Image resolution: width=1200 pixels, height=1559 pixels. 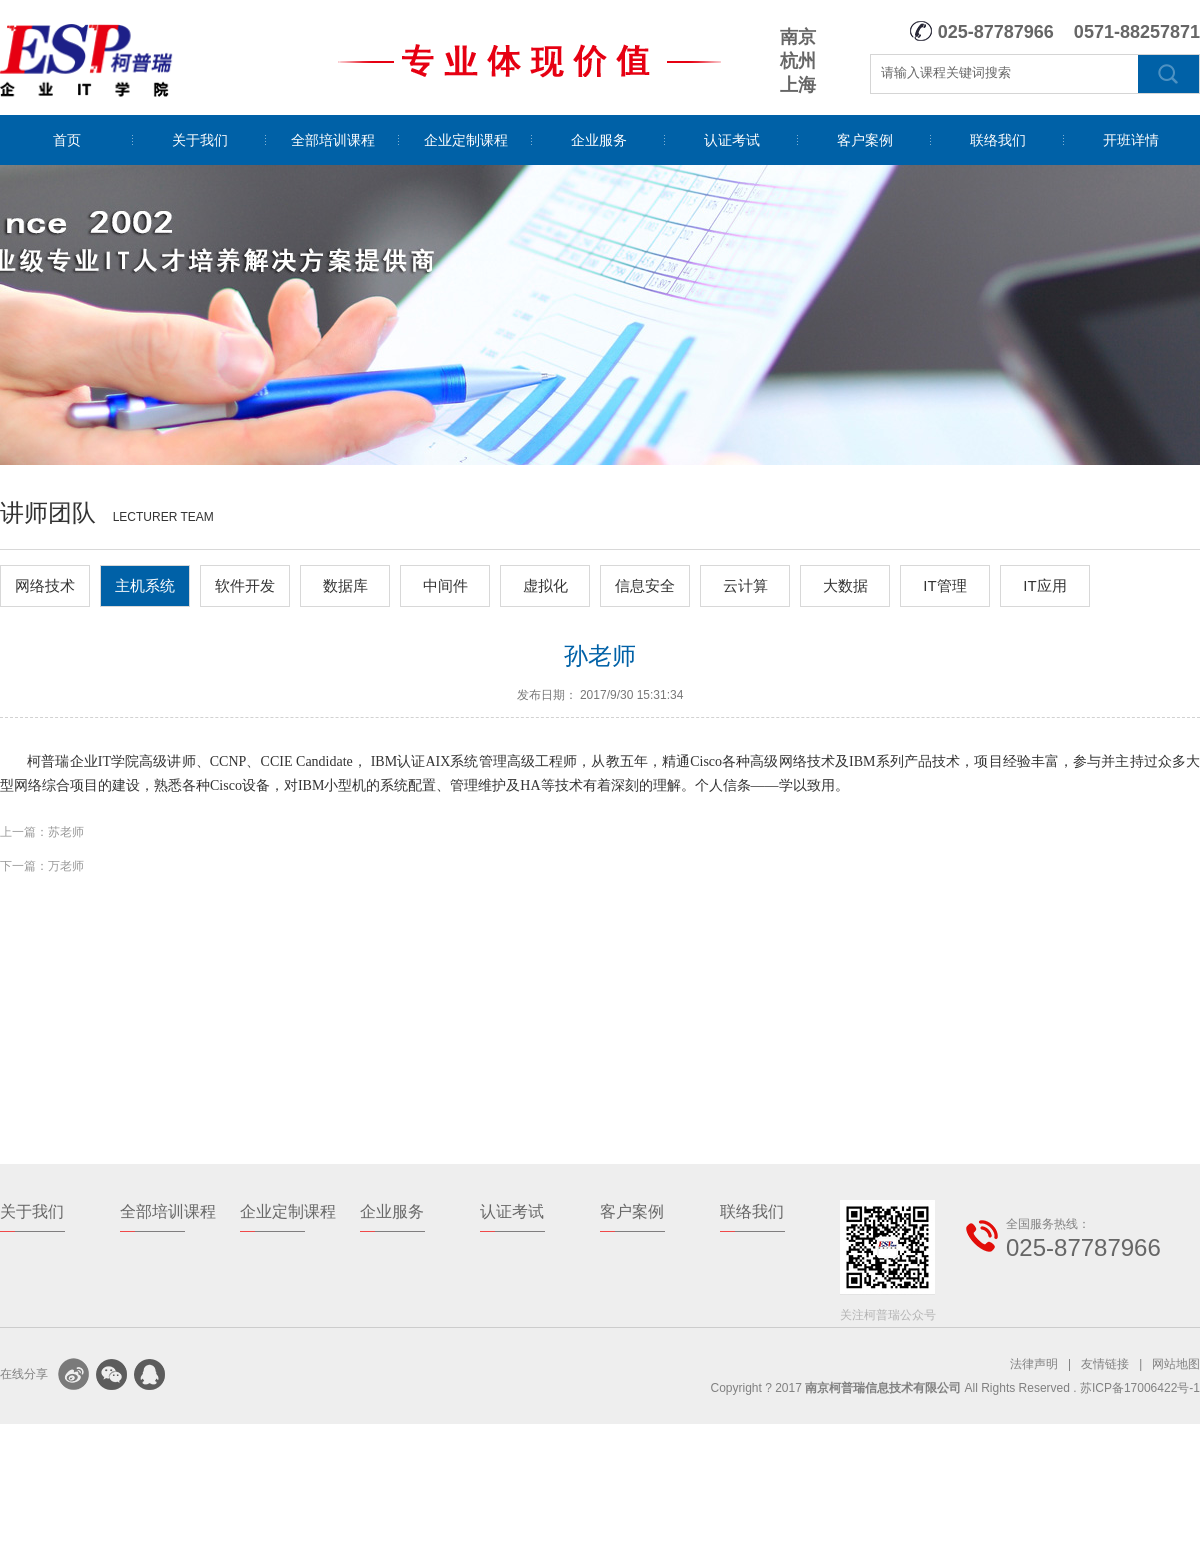 What do you see at coordinates (1140, 1388) in the screenshot?
I see `苏ICP备17006422号-1` at bounding box center [1140, 1388].